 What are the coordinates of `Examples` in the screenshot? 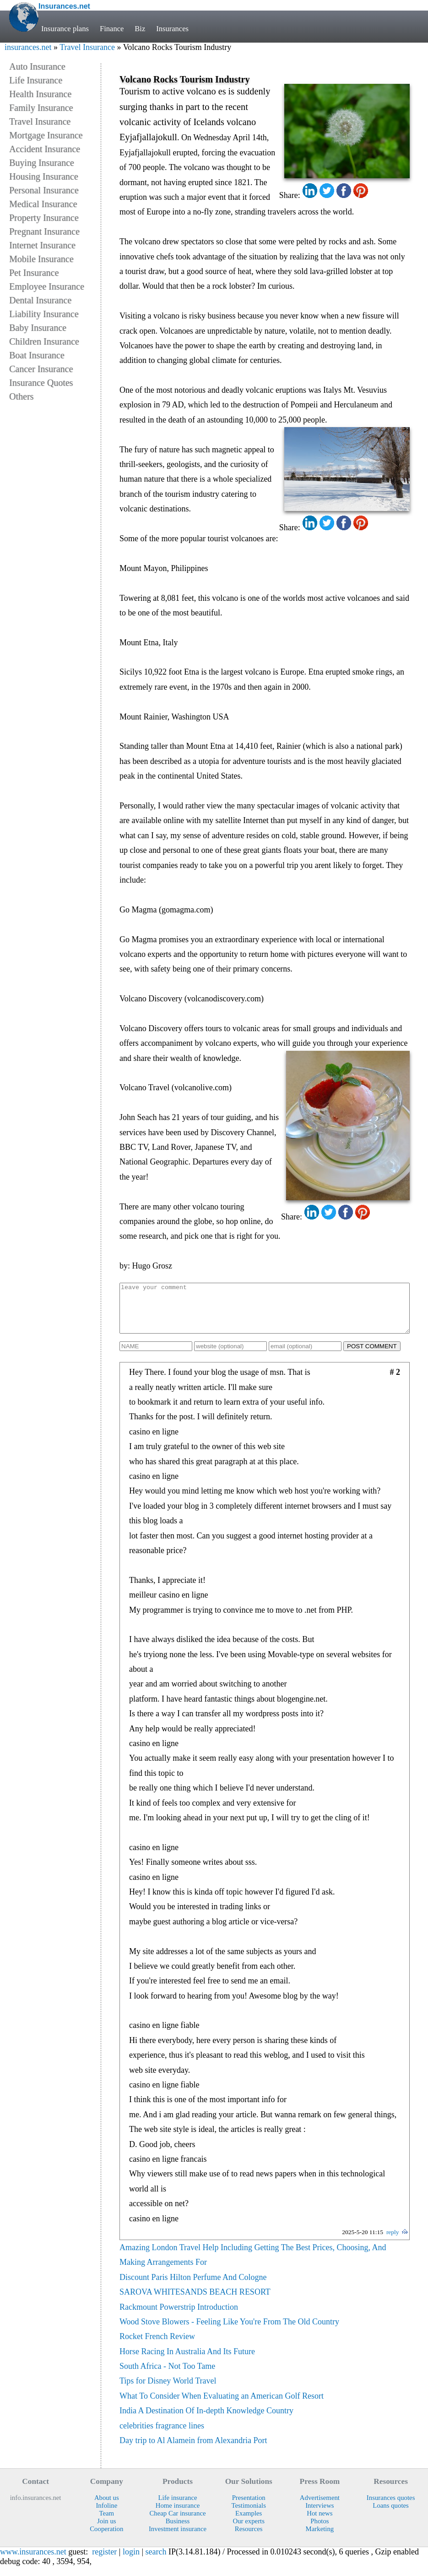 It's located at (248, 2523).